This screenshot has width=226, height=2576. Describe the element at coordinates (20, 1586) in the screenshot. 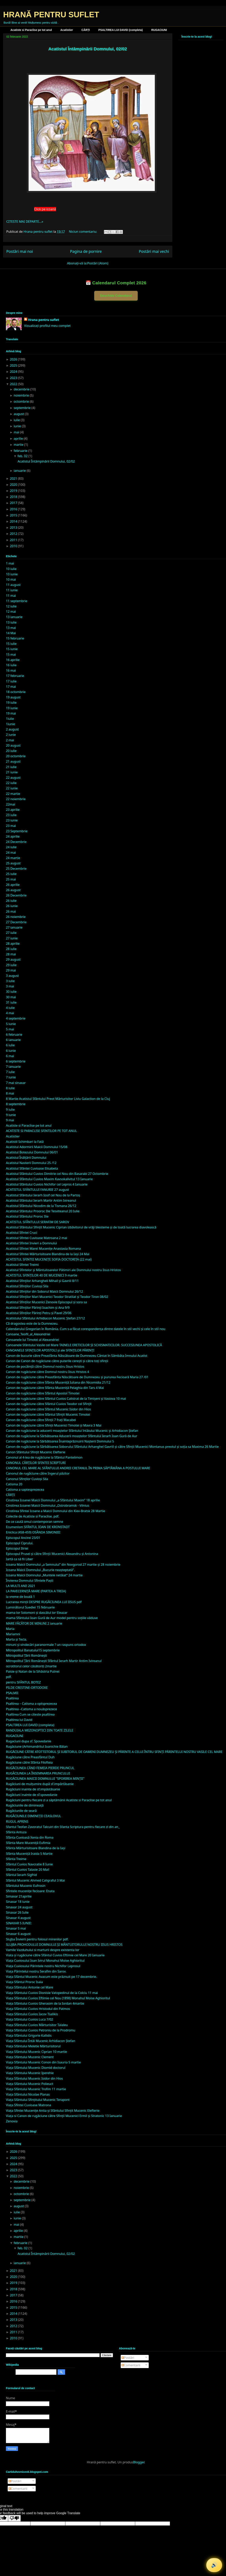

I see `LA MULTI ANI! 2021` at that location.